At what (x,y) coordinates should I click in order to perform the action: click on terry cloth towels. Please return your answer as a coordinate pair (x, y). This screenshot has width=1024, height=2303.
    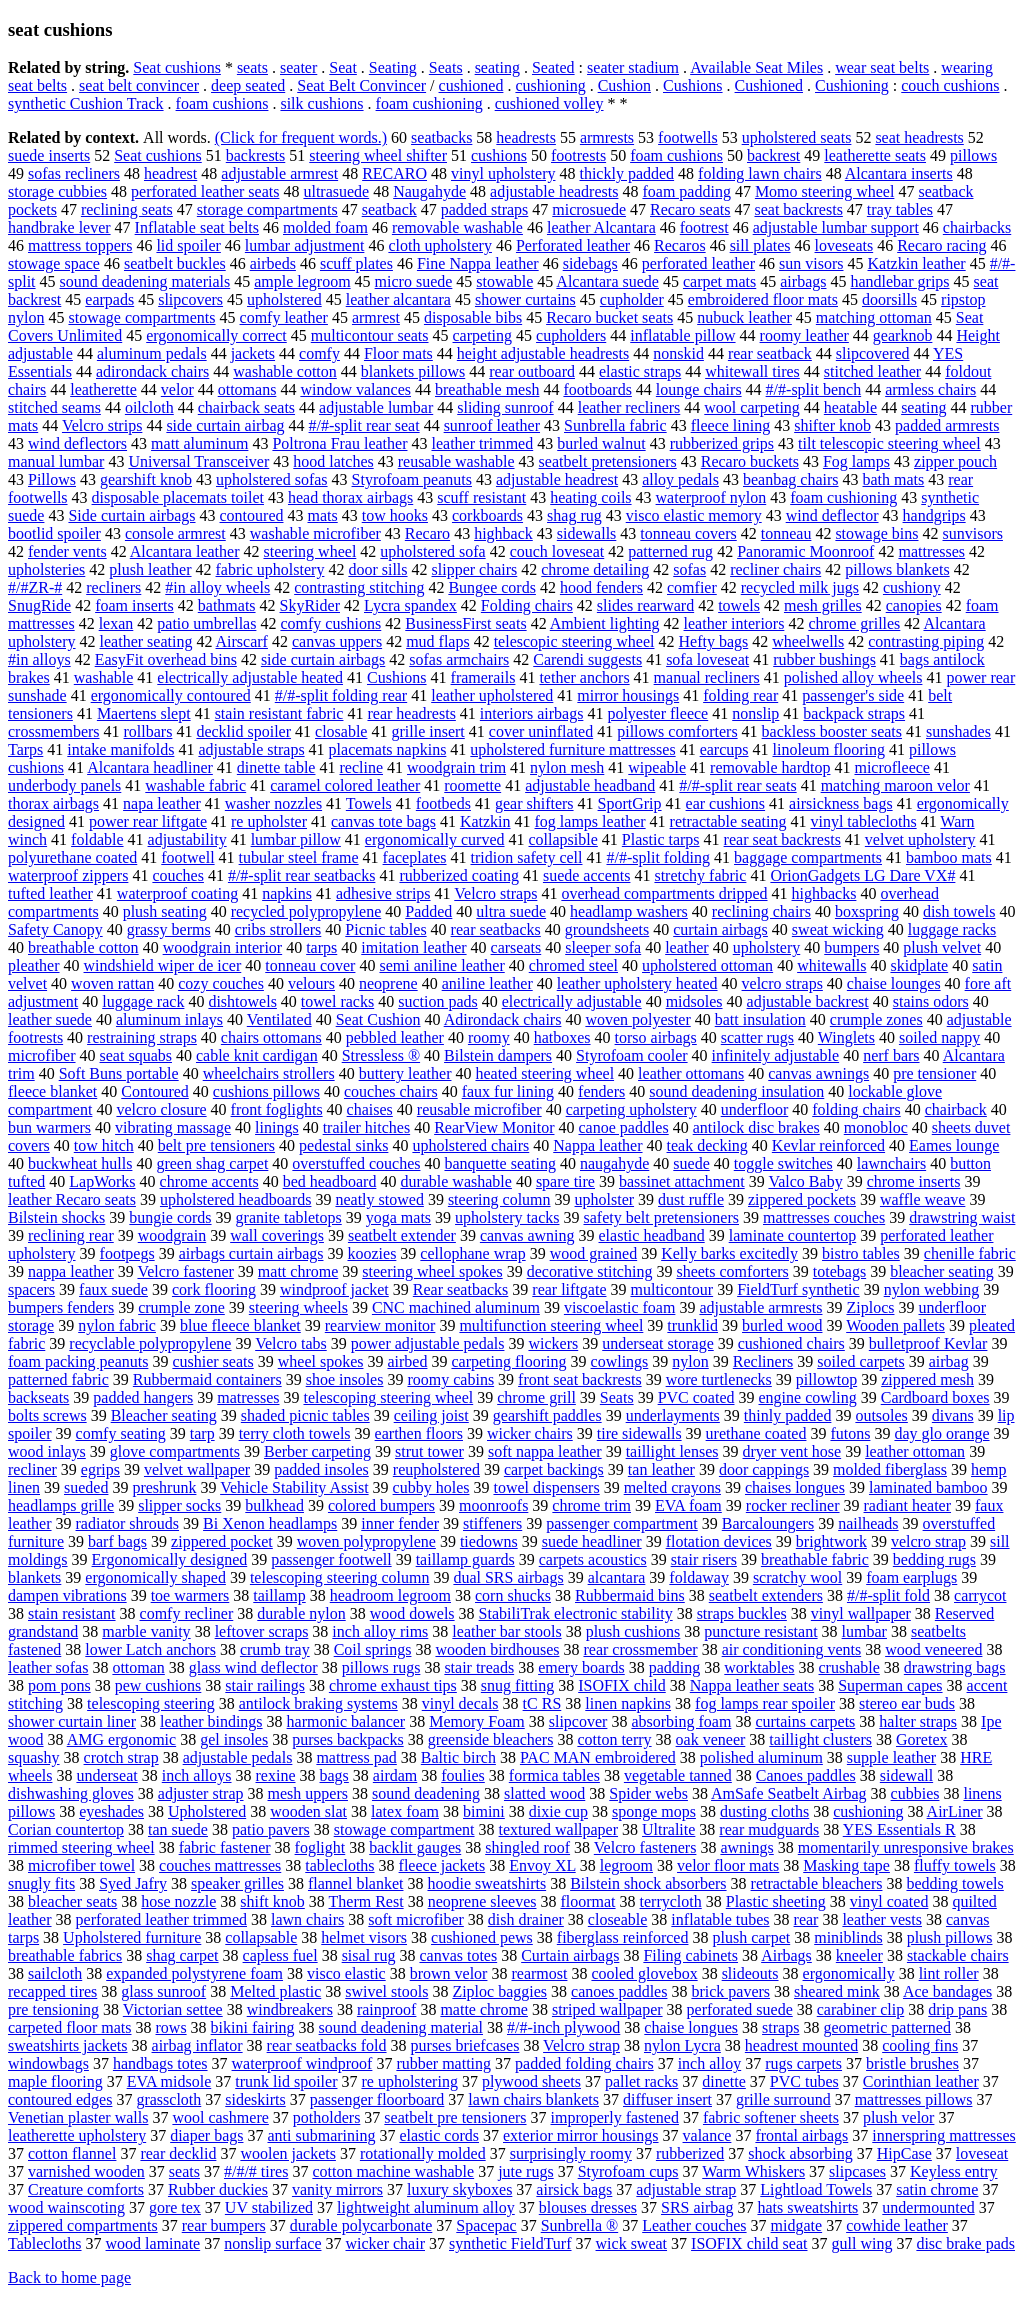
    Looking at the image, I should click on (295, 1433).